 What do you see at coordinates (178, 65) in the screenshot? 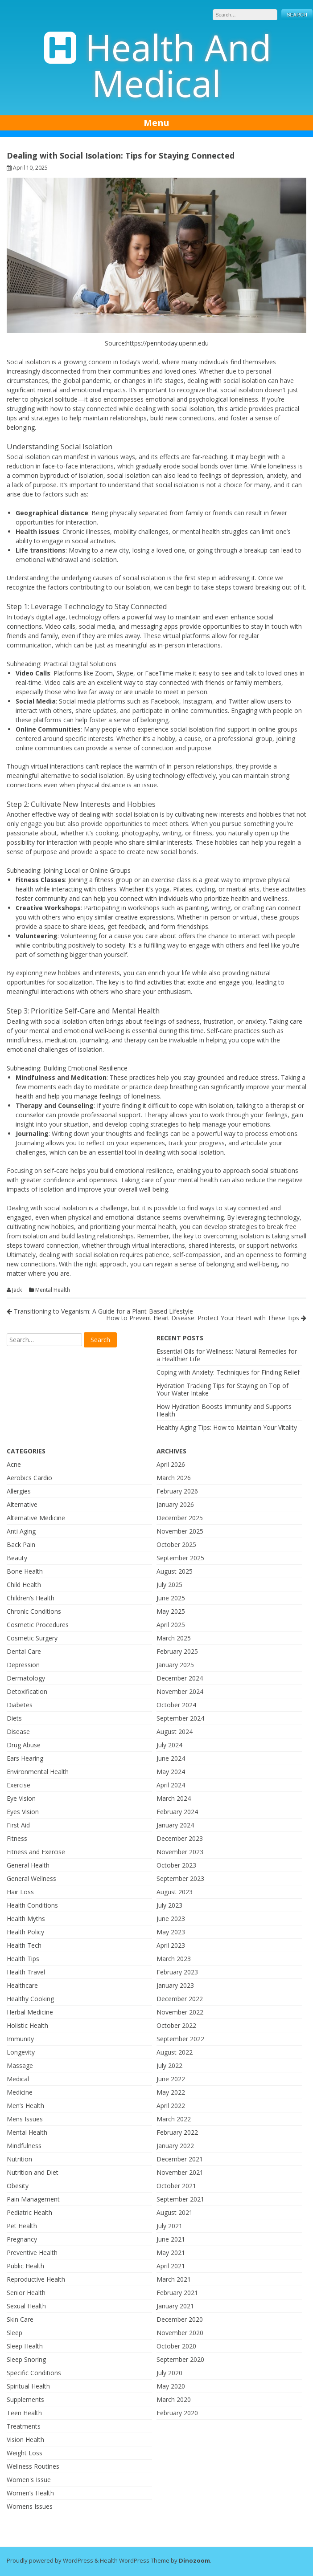
I see `Health And Medical` at bounding box center [178, 65].